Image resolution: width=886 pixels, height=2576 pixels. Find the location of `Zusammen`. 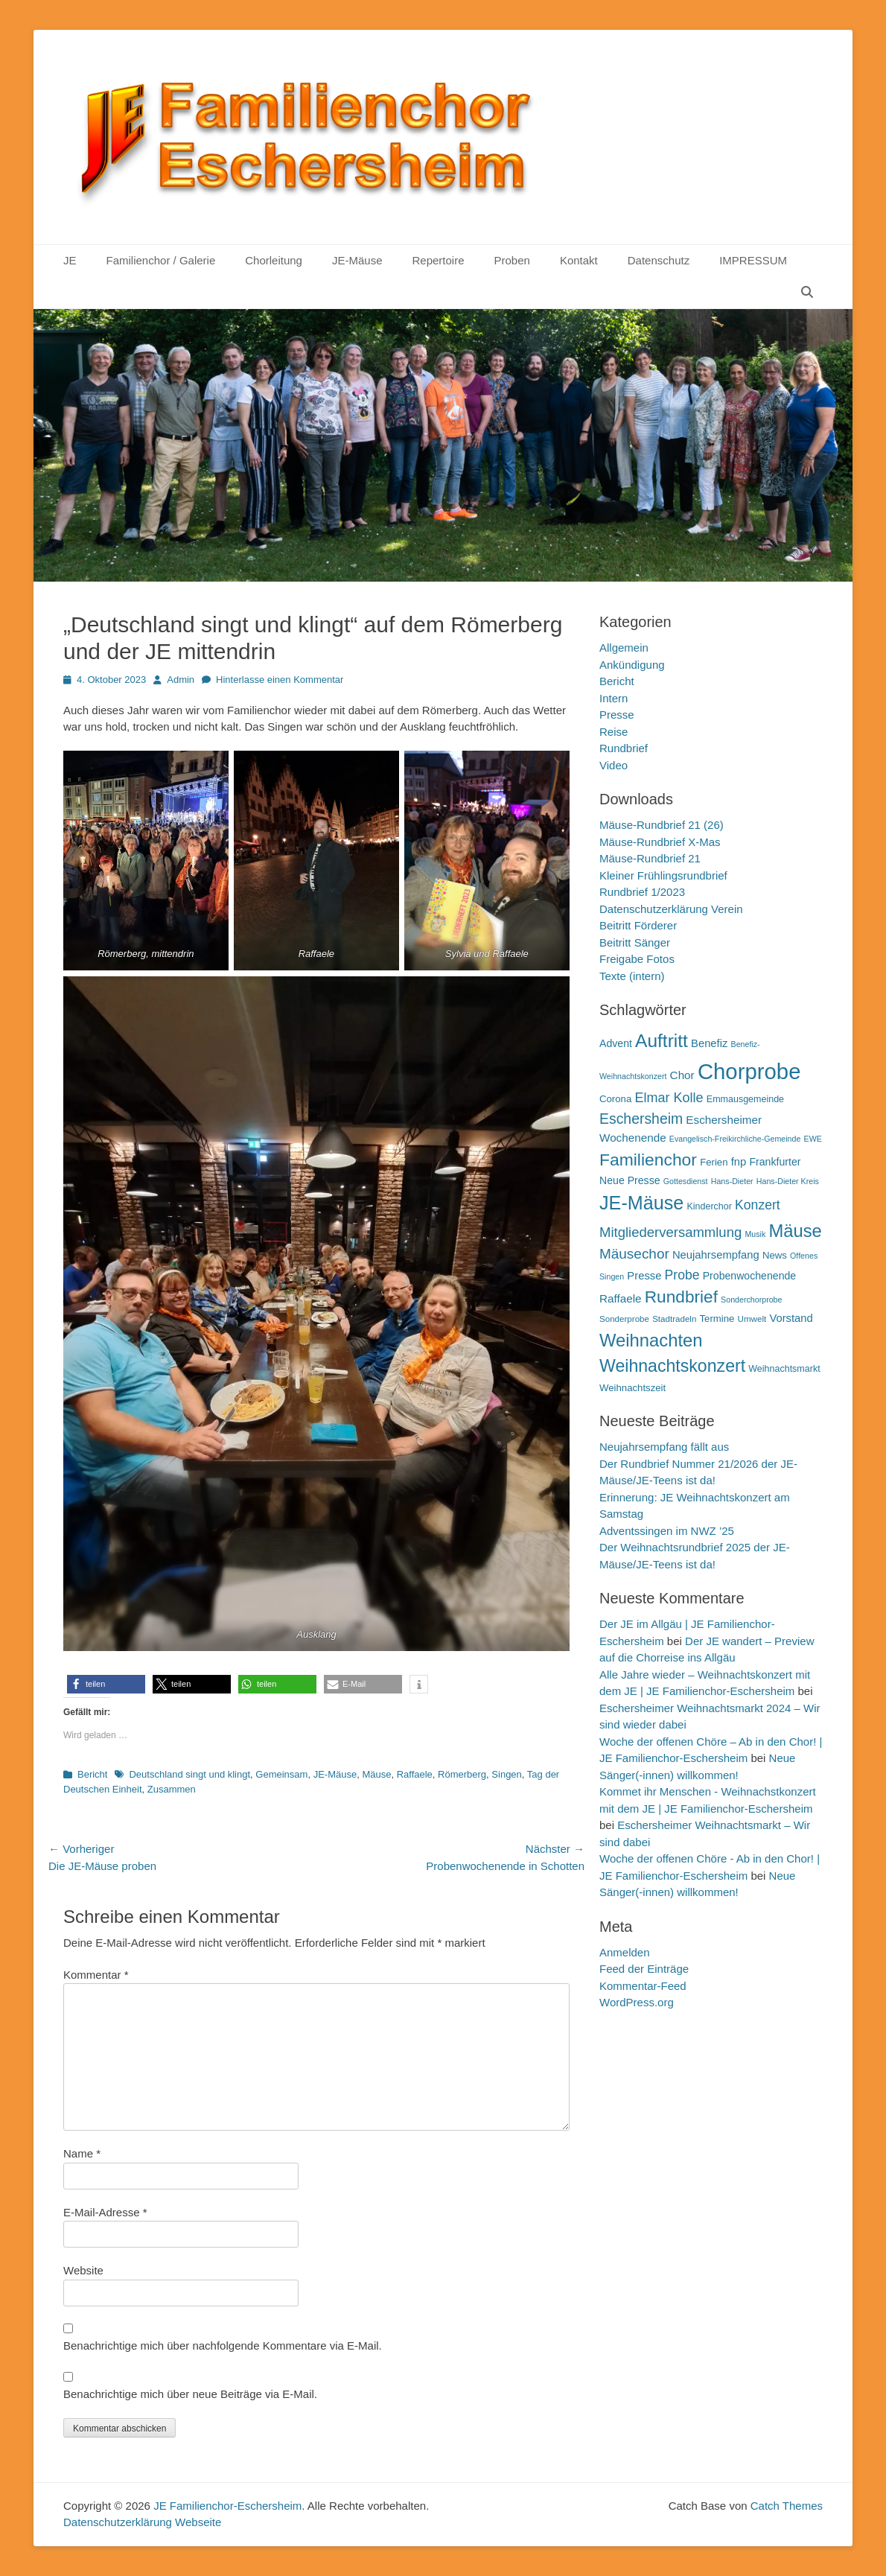

Zusammen is located at coordinates (171, 1789).